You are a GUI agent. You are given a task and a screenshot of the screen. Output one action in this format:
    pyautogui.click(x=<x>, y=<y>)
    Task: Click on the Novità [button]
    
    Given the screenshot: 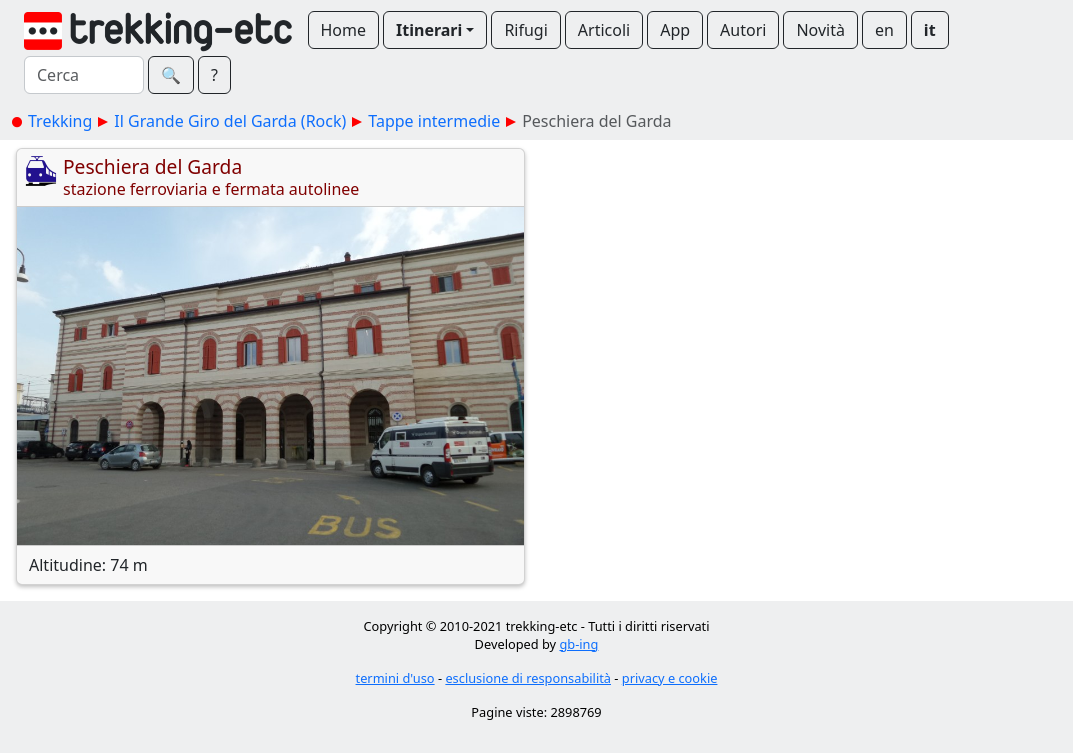 What is the action you would take?
    pyautogui.click(x=820, y=30)
    